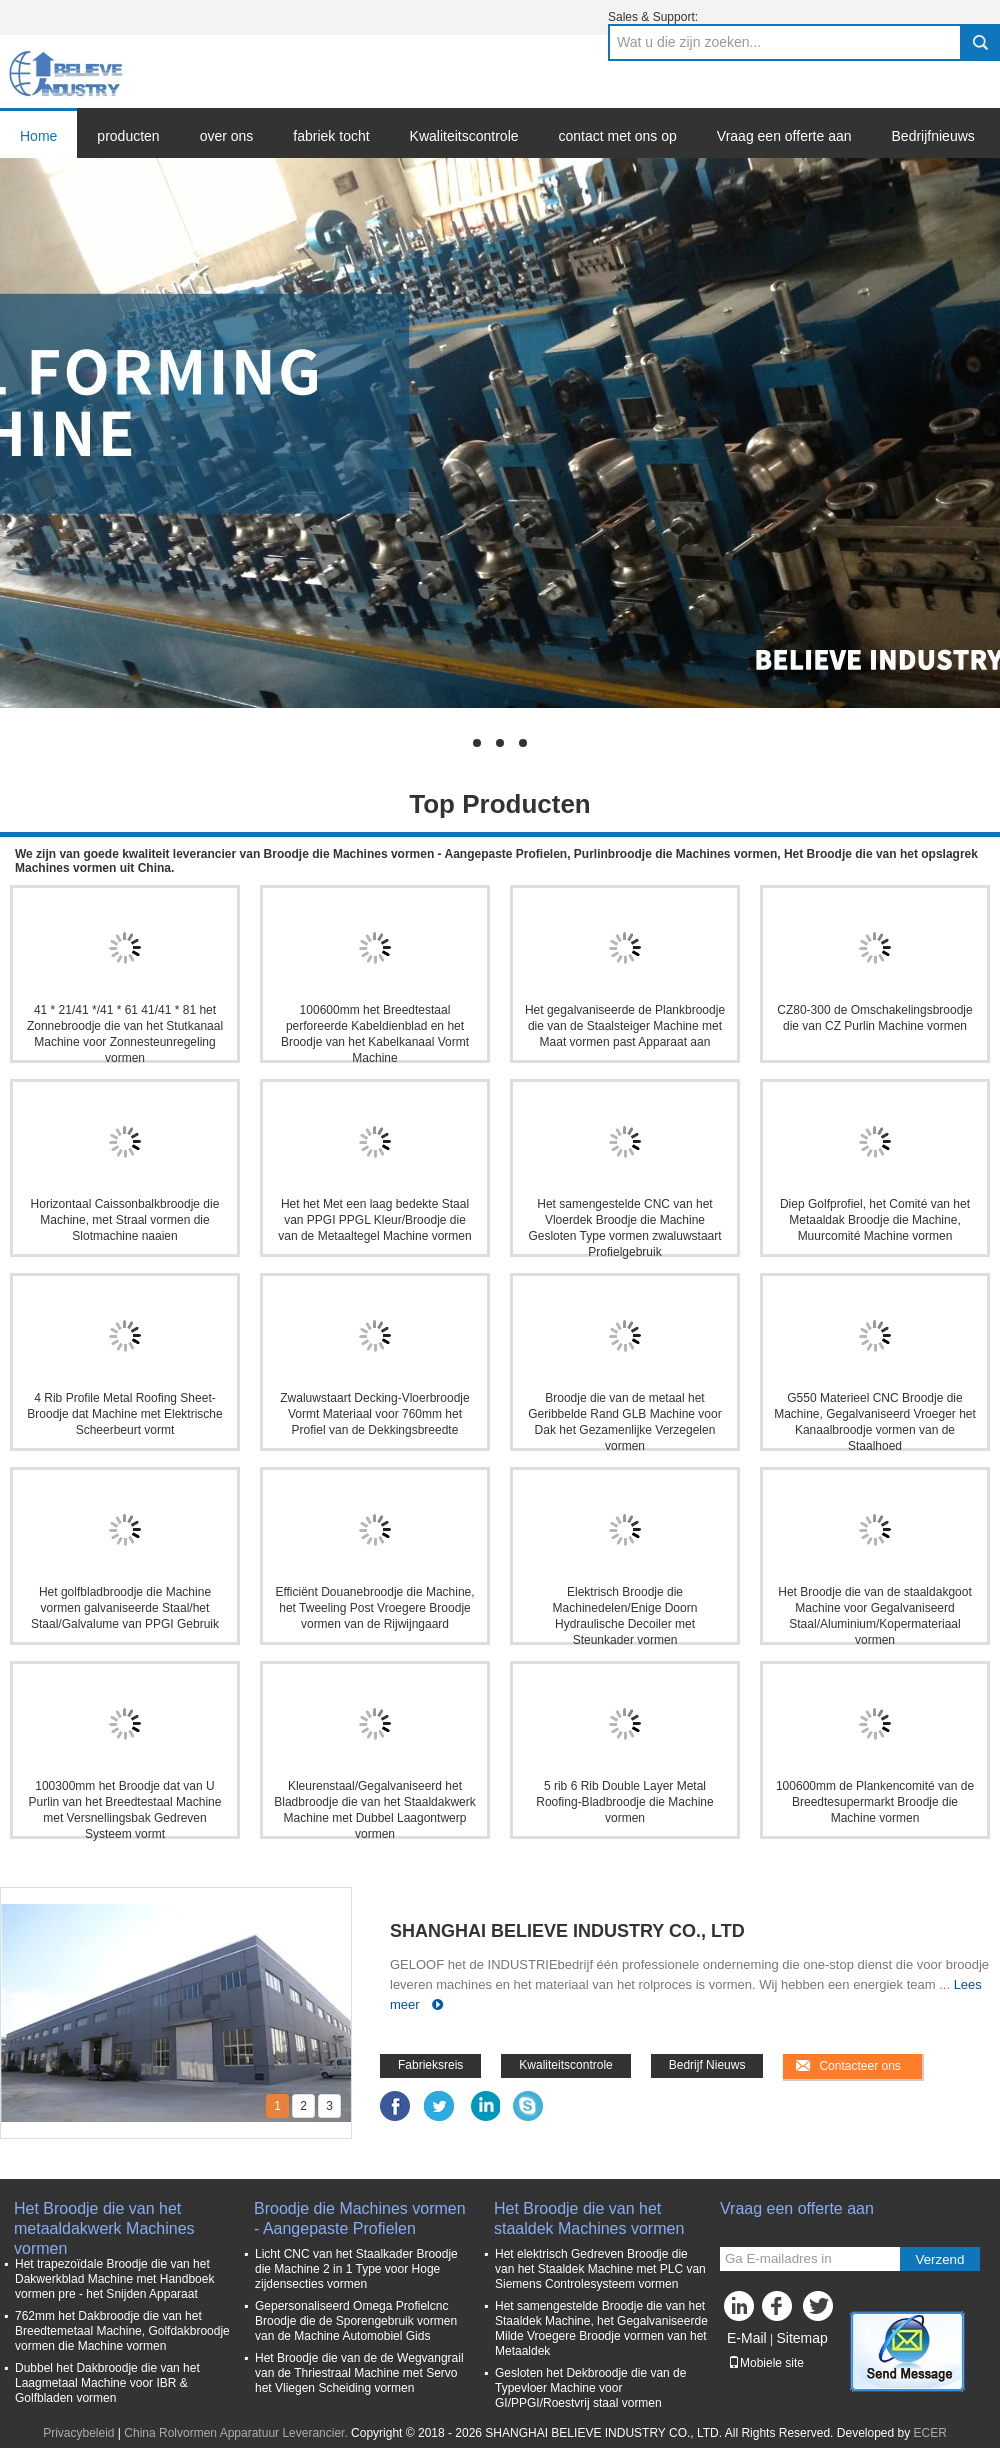 The height and width of the screenshot is (2448, 1000). Describe the element at coordinates (567, 1931) in the screenshot. I see `SHANGHAI BELIEVE INDUSTRY CO., LTD` at that location.